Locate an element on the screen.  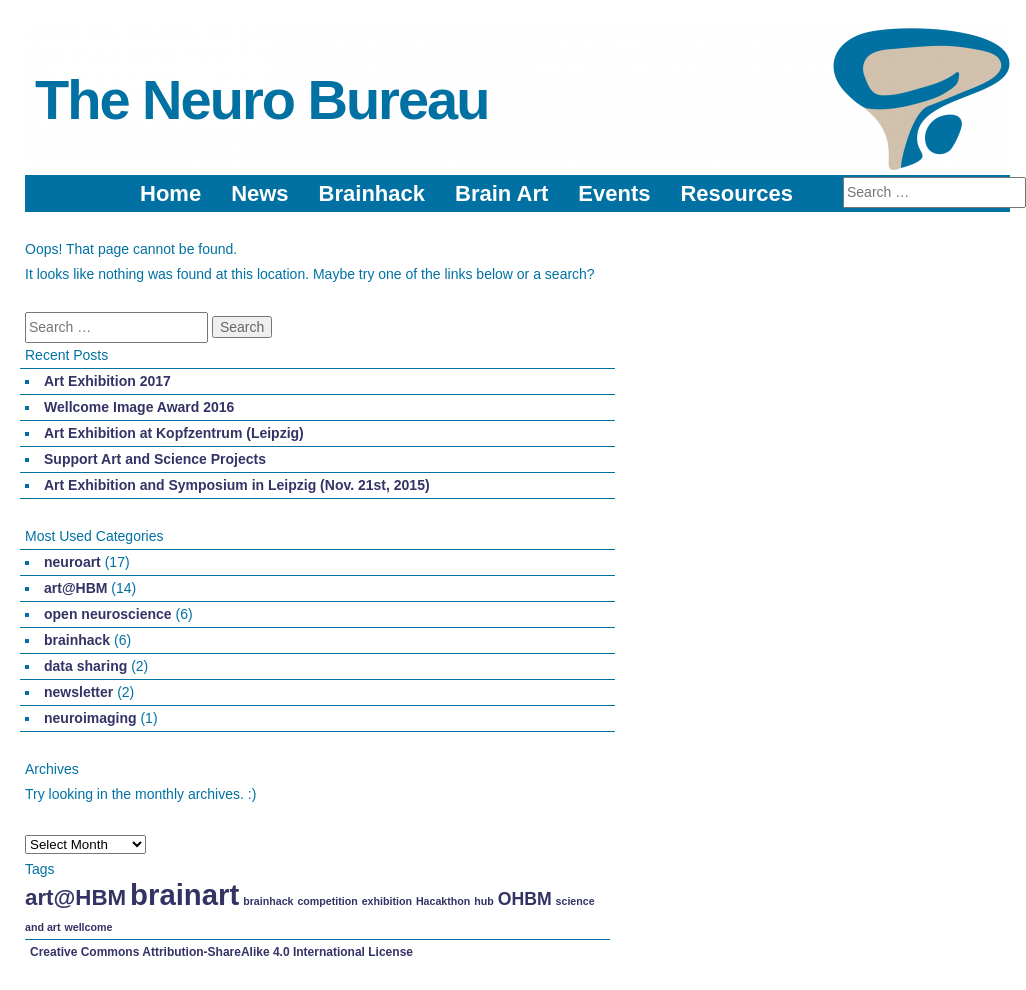
art@HBM is located at coordinates (75, 588).